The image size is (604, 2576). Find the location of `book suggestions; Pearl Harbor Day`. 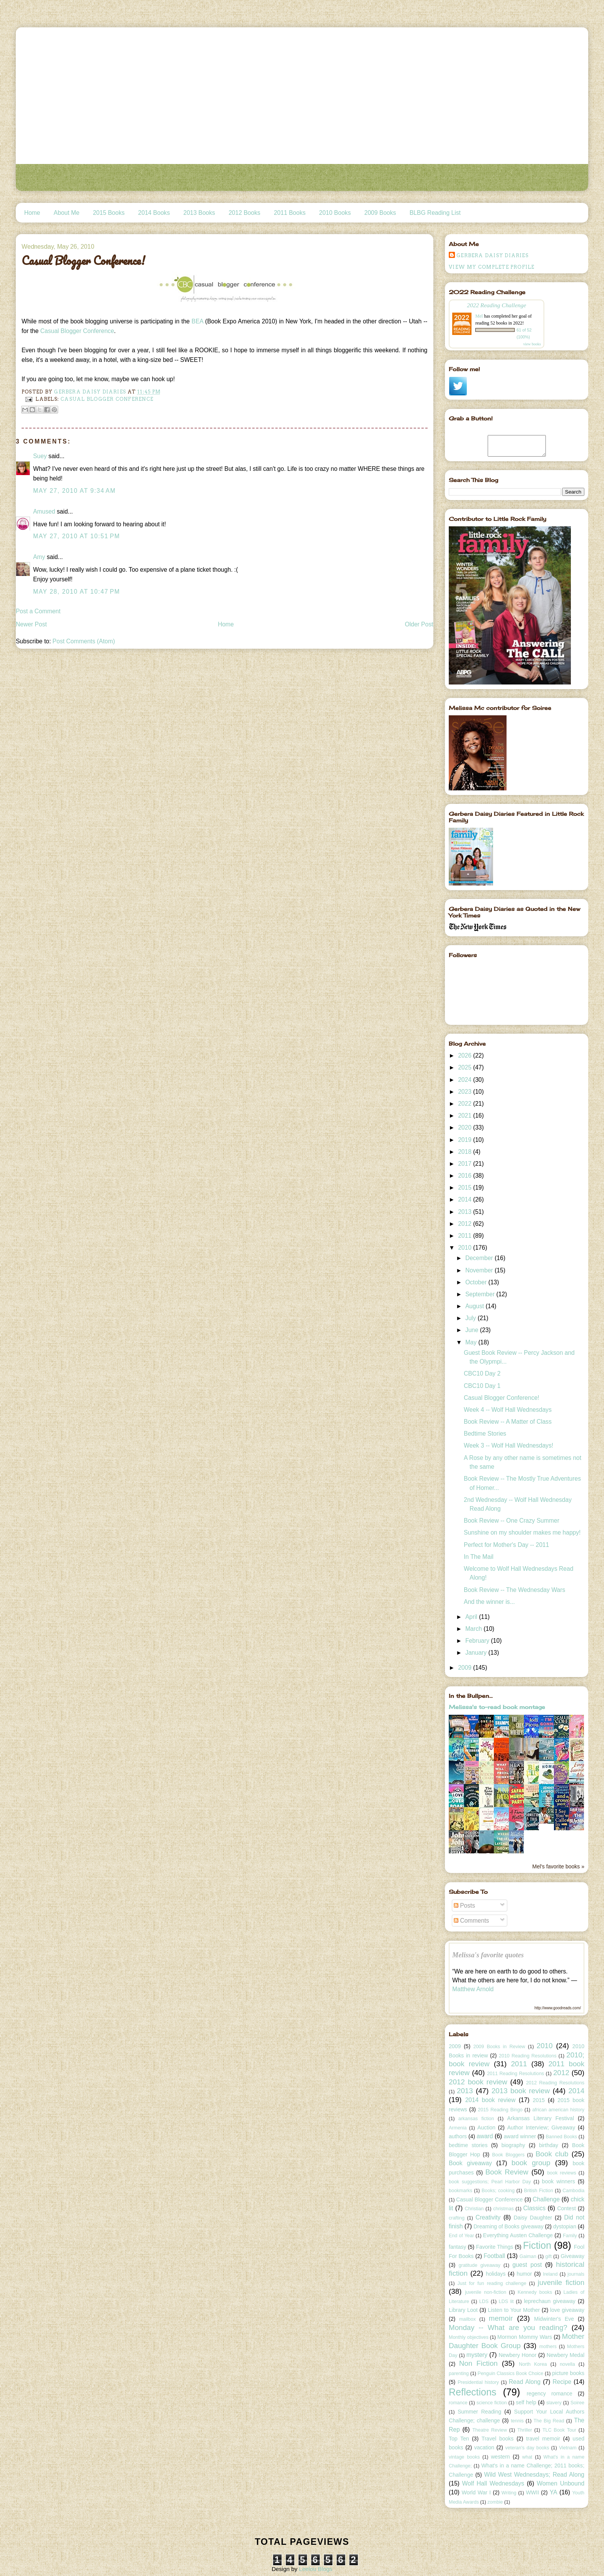

book suggestions; Pearl Harbor Day is located at coordinates (490, 2181).